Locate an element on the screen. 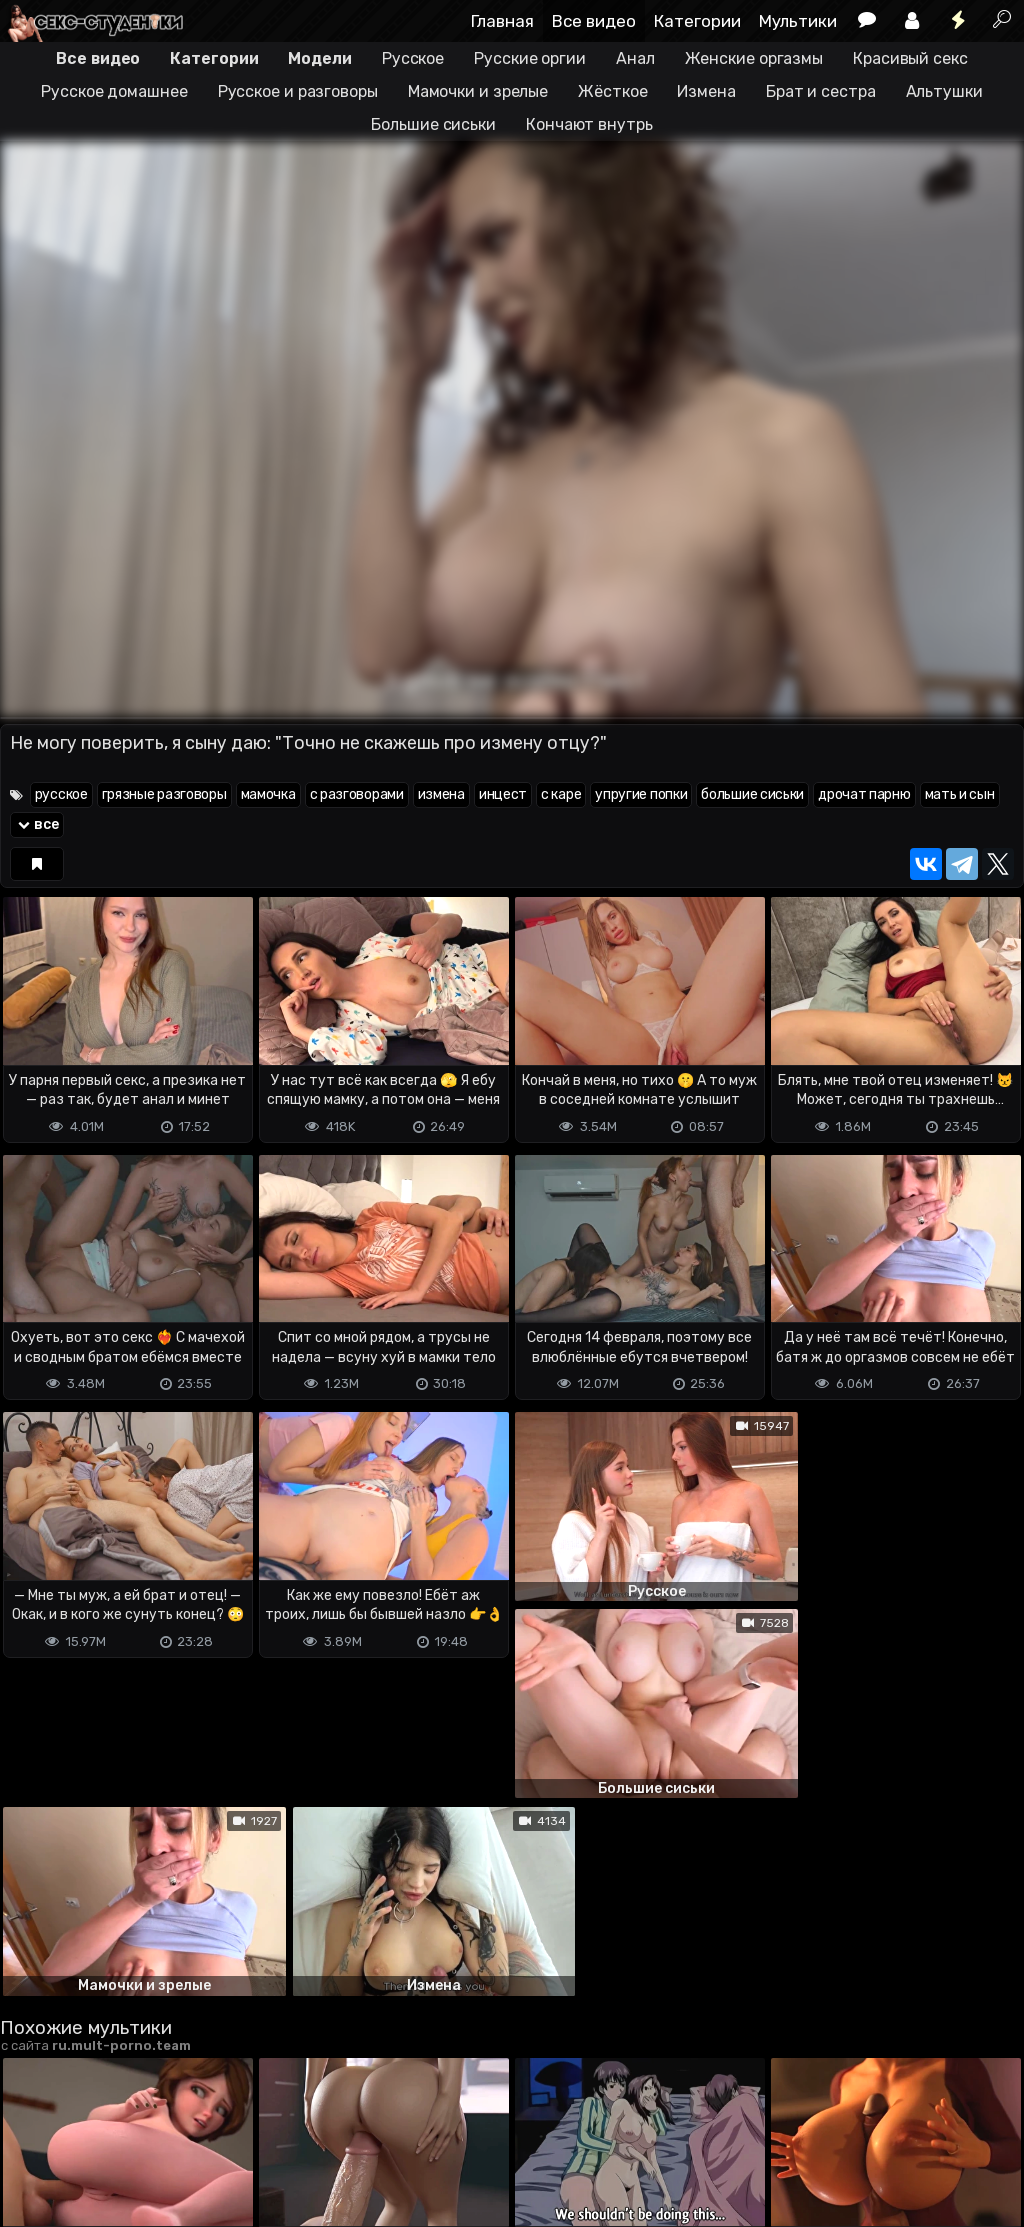  Измена is located at coordinates (706, 91).